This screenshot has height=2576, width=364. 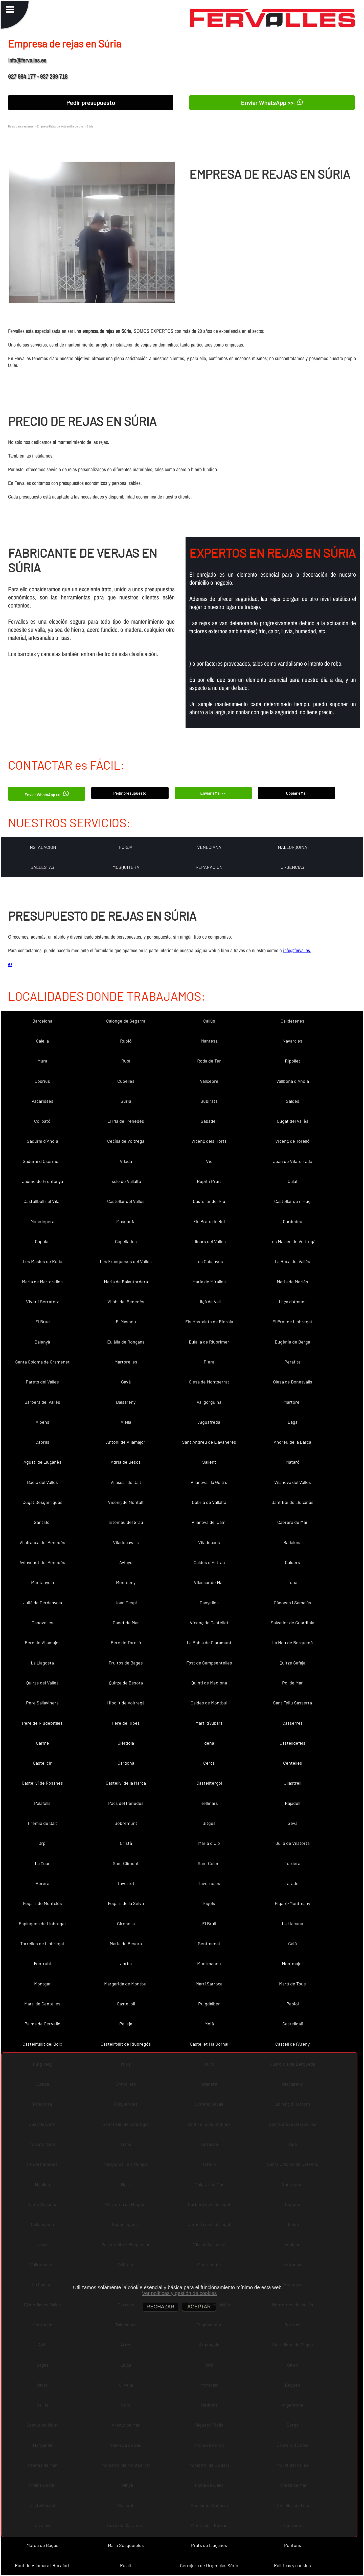 What do you see at coordinates (42, 1342) in the screenshot?
I see `Balenyà` at bounding box center [42, 1342].